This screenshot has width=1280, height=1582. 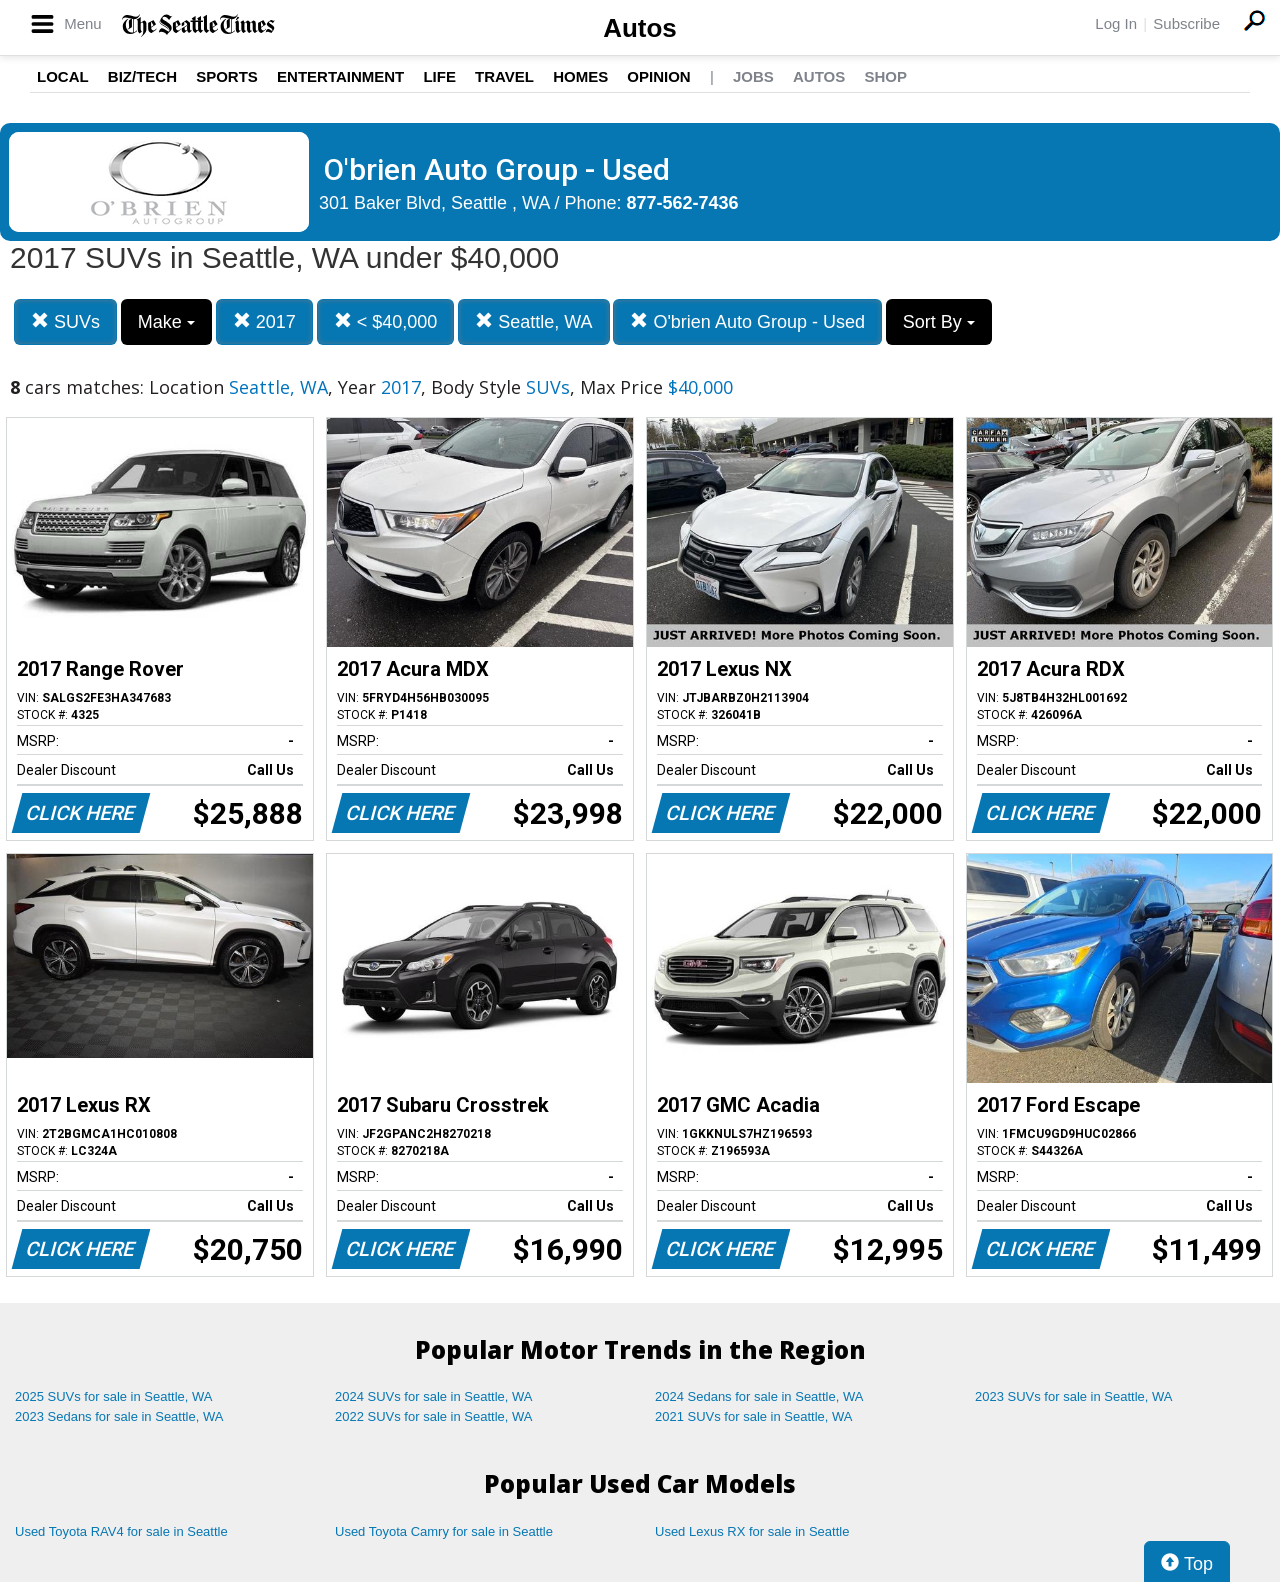 What do you see at coordinates (754, 1416) in the screenshot?
I see `2021 SUVs for sale in Seattle, WA` at bounding box center [754, 1416].